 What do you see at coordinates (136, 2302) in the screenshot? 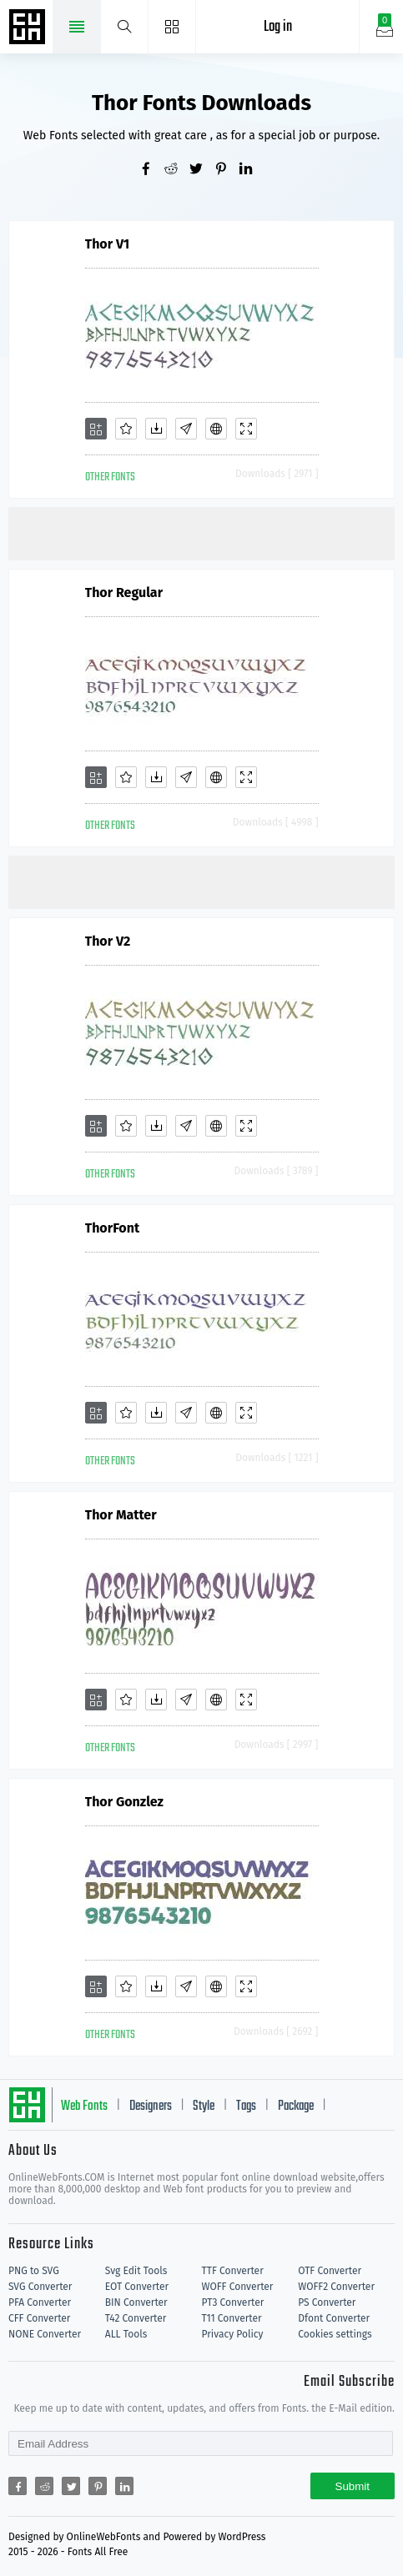
I see `BIN Converter` at bounding box center [136, 2302].